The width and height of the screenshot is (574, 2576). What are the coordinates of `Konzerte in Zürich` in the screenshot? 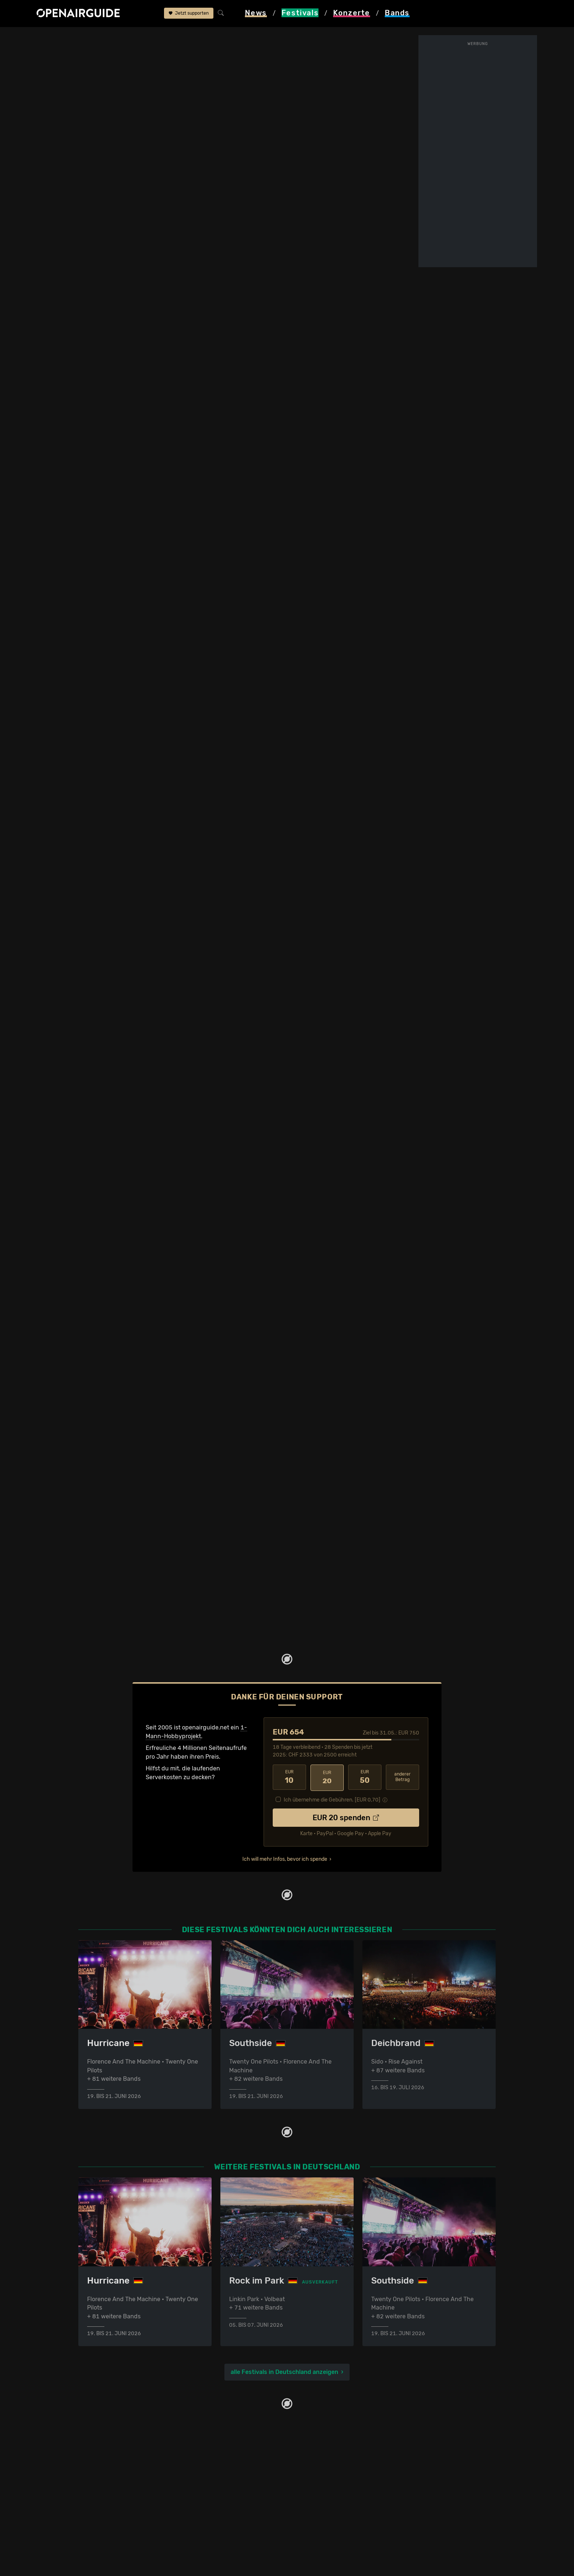 It's located at (210, 2474).